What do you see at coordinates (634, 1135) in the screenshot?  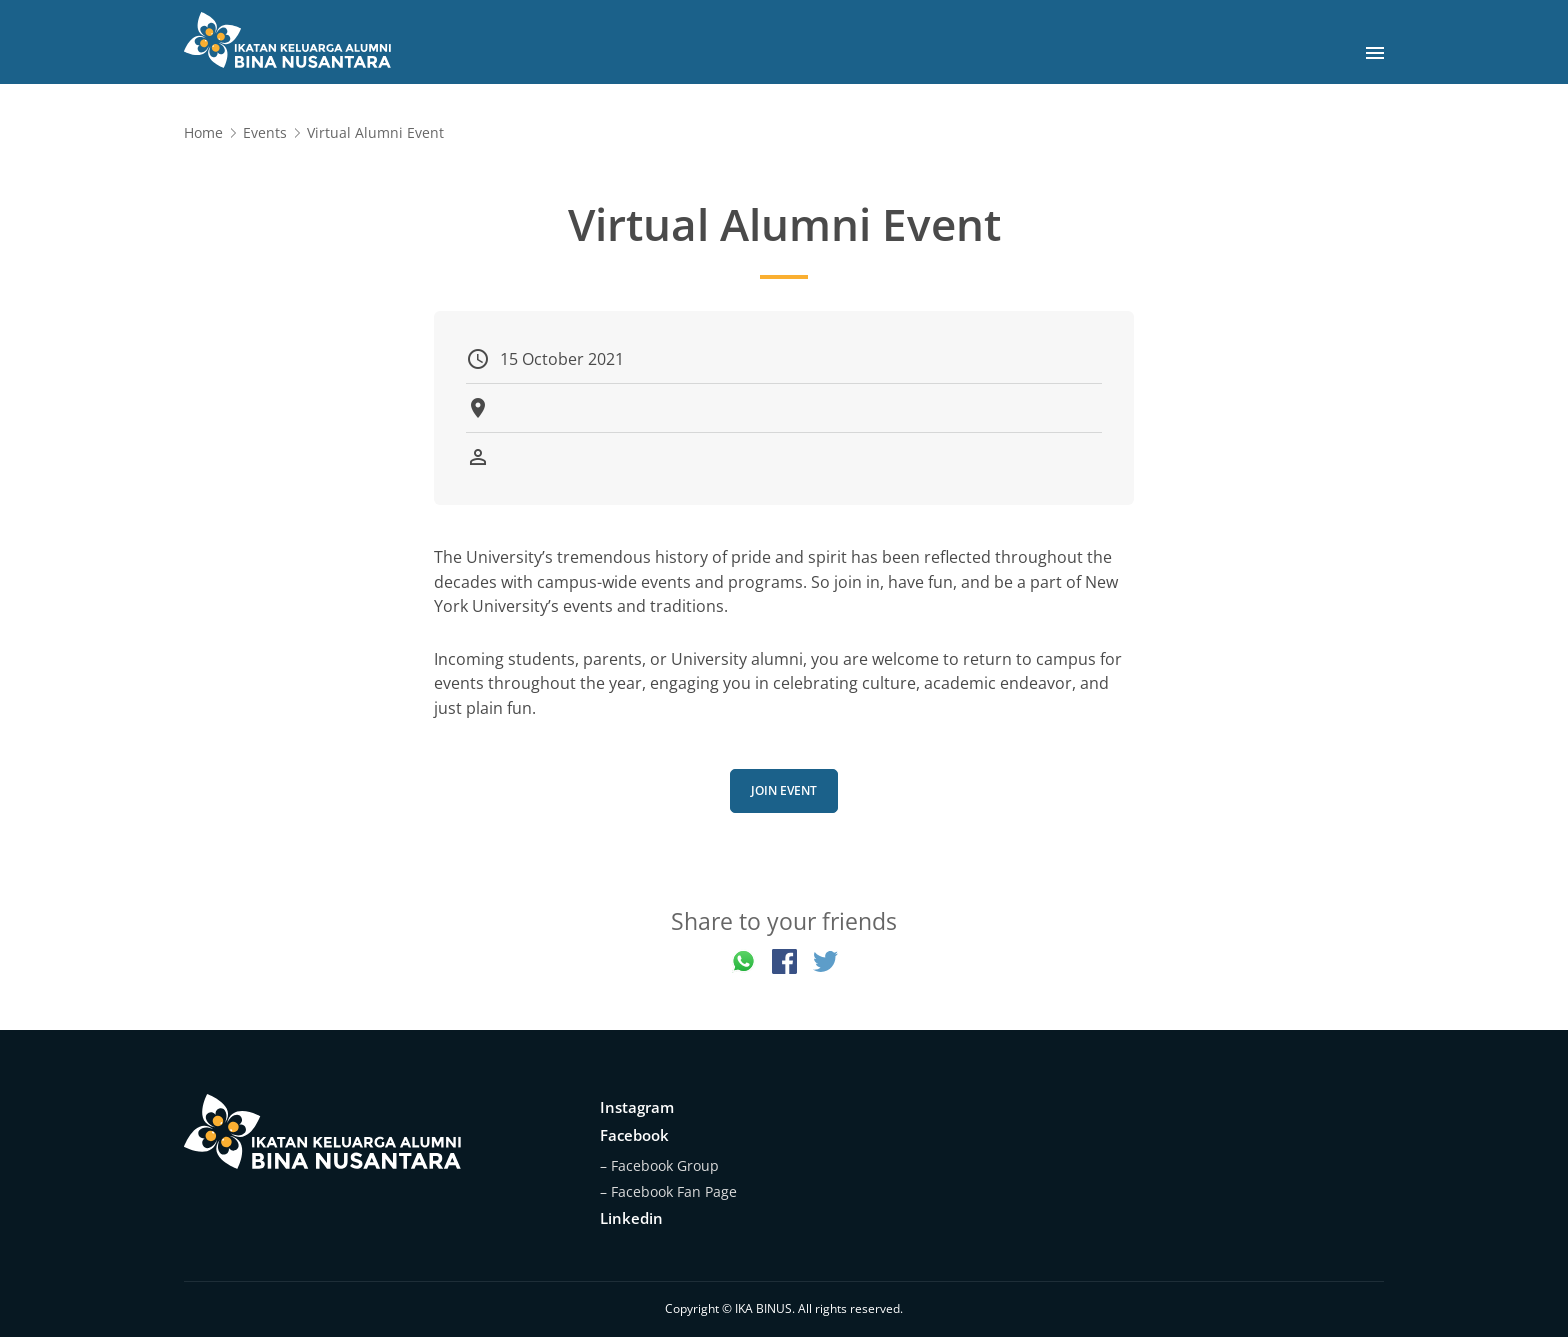 I see `Facebook` at bounding box center [634, 1135].